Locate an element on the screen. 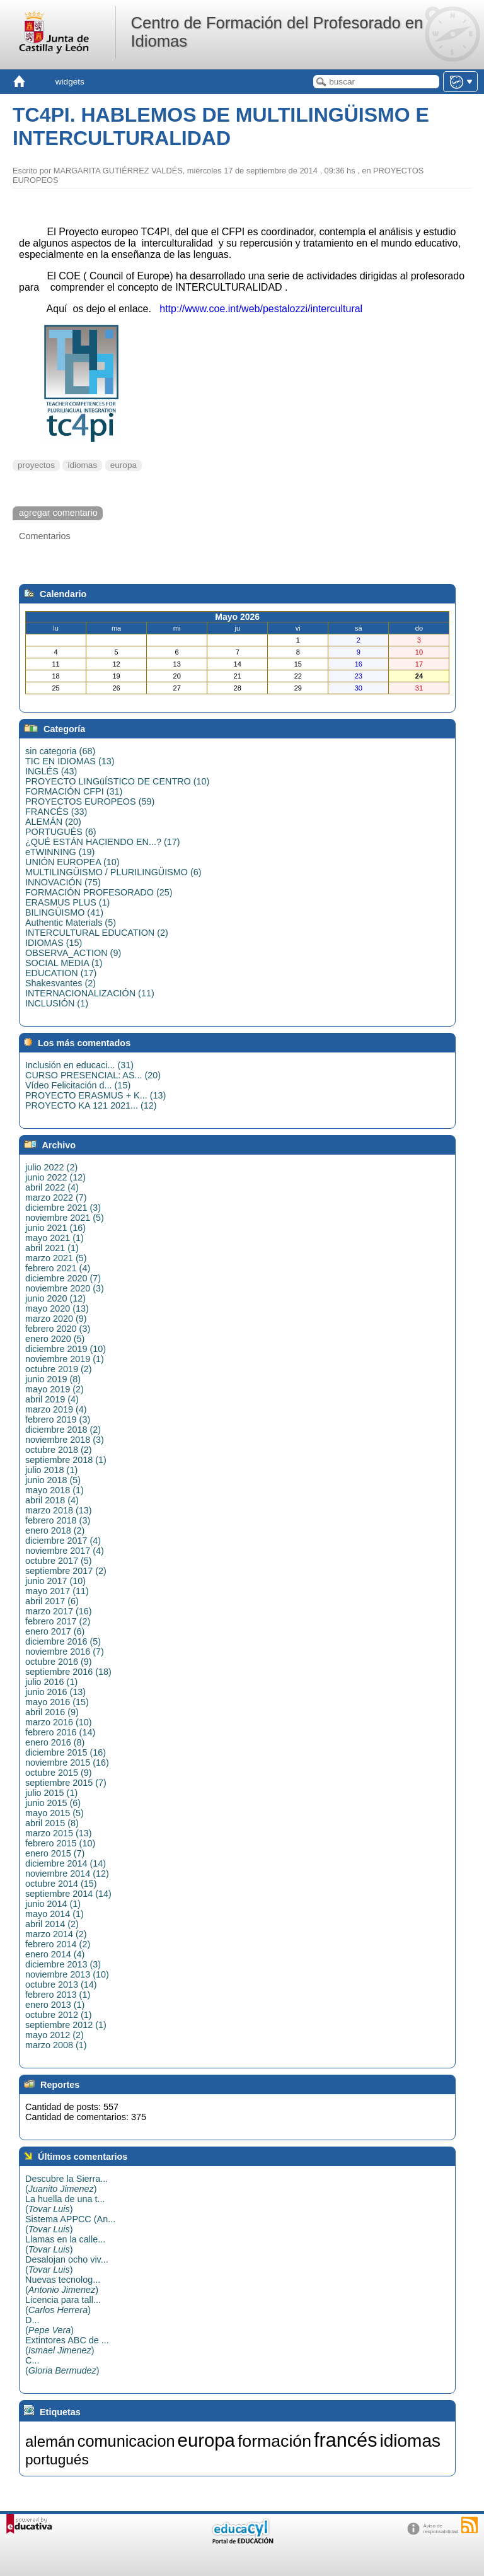 The height and width of the screenshot is (2576, 484). mayo 2017 (11) is located at coordinates (57, 1591).